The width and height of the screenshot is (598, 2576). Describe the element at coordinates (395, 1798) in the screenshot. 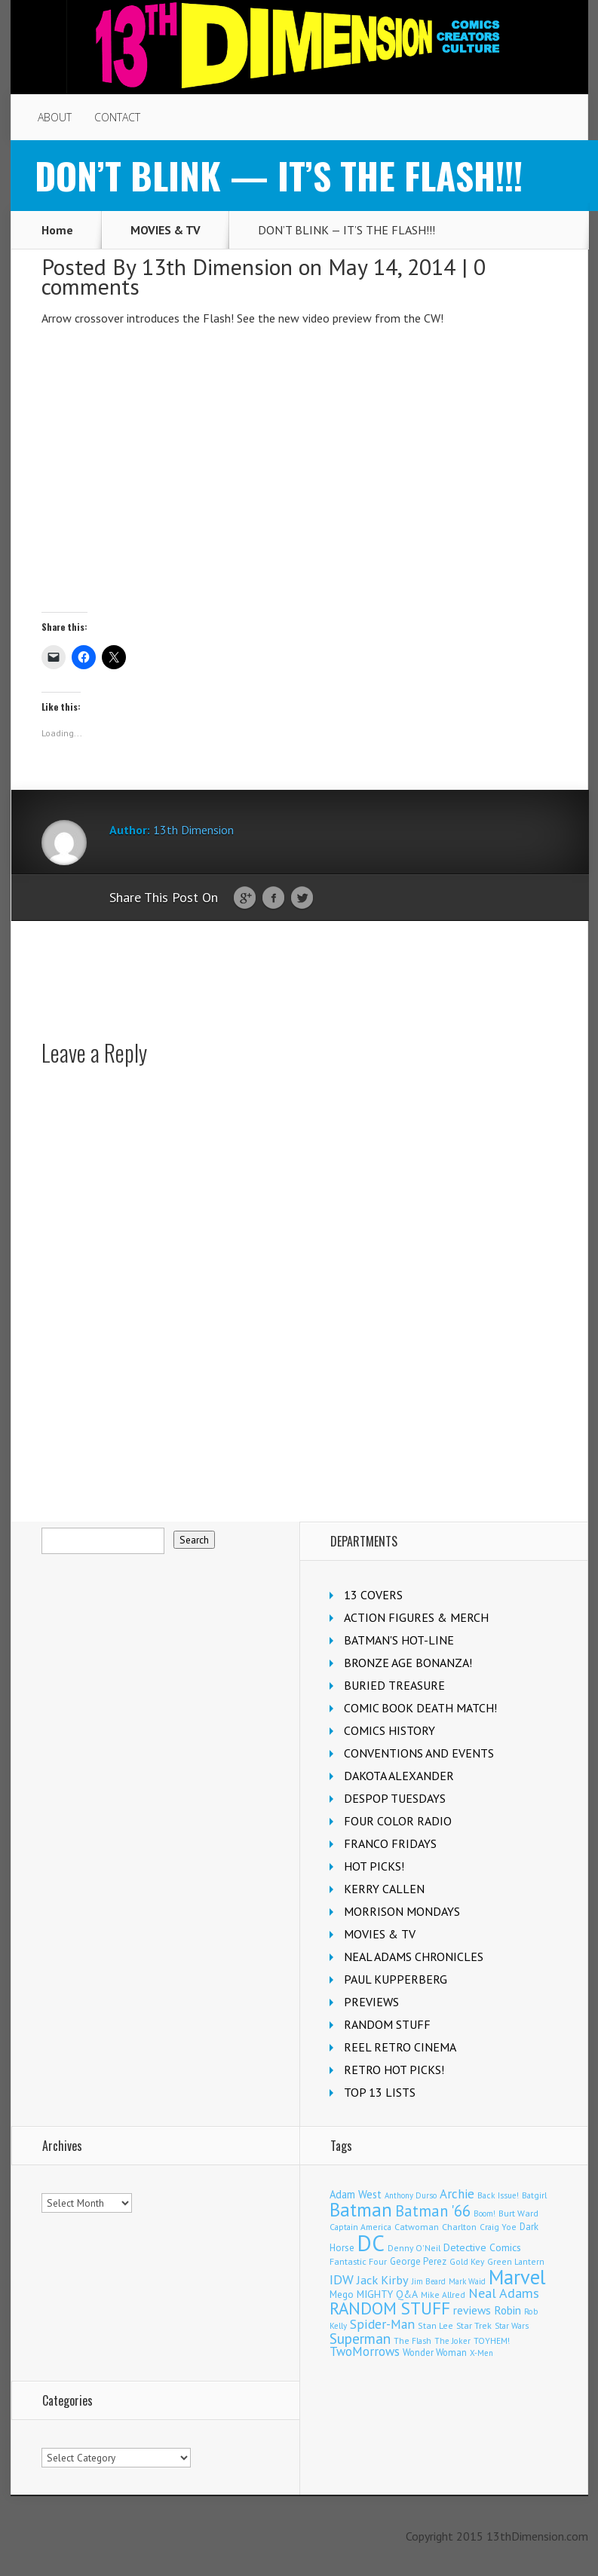

I see `DESPOP TUESDAYS` at that location.